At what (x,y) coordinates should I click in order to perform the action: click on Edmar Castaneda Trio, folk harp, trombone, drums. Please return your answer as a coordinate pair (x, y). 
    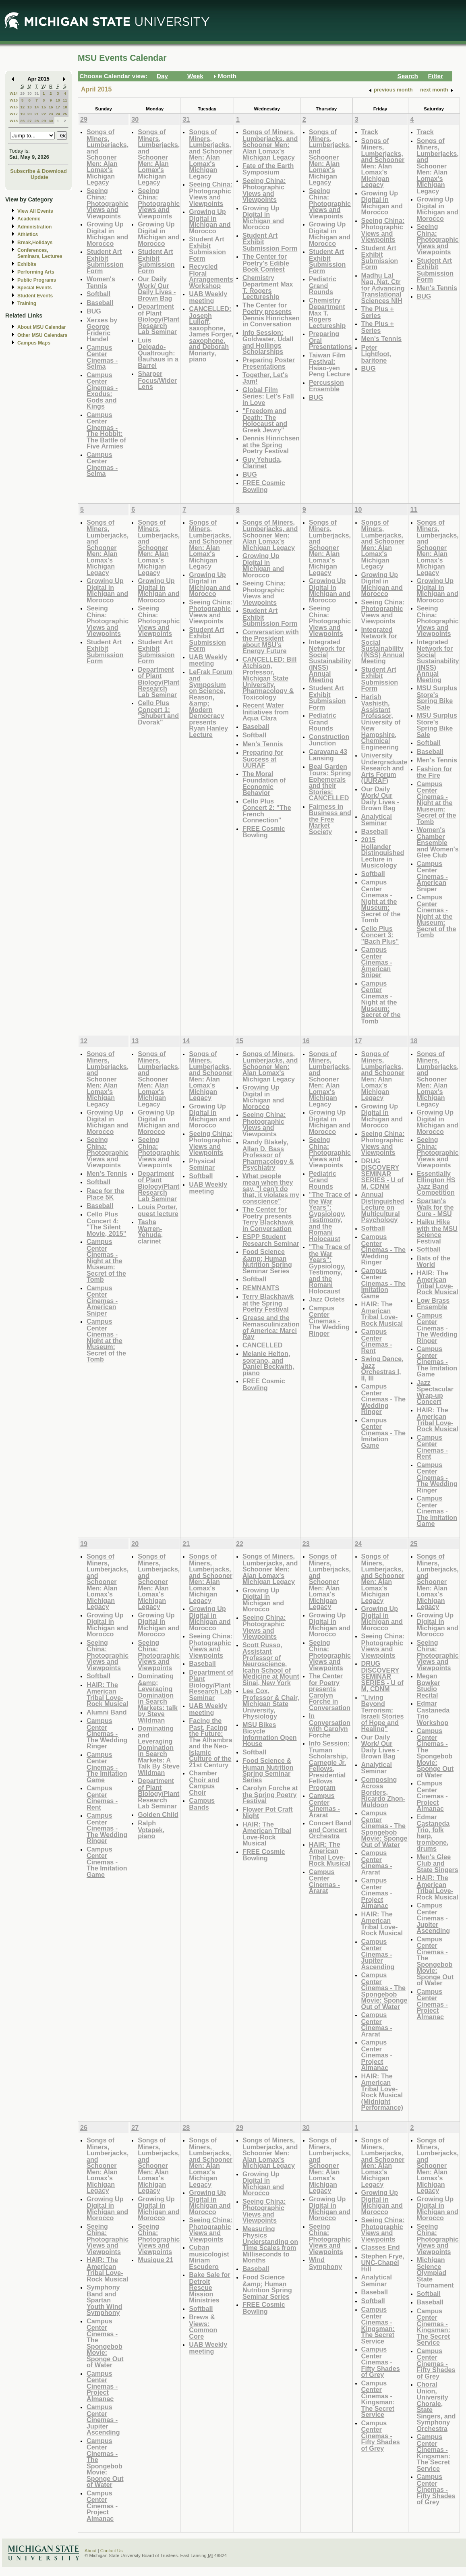
    Looking at the image, I should click on (433, 1832).